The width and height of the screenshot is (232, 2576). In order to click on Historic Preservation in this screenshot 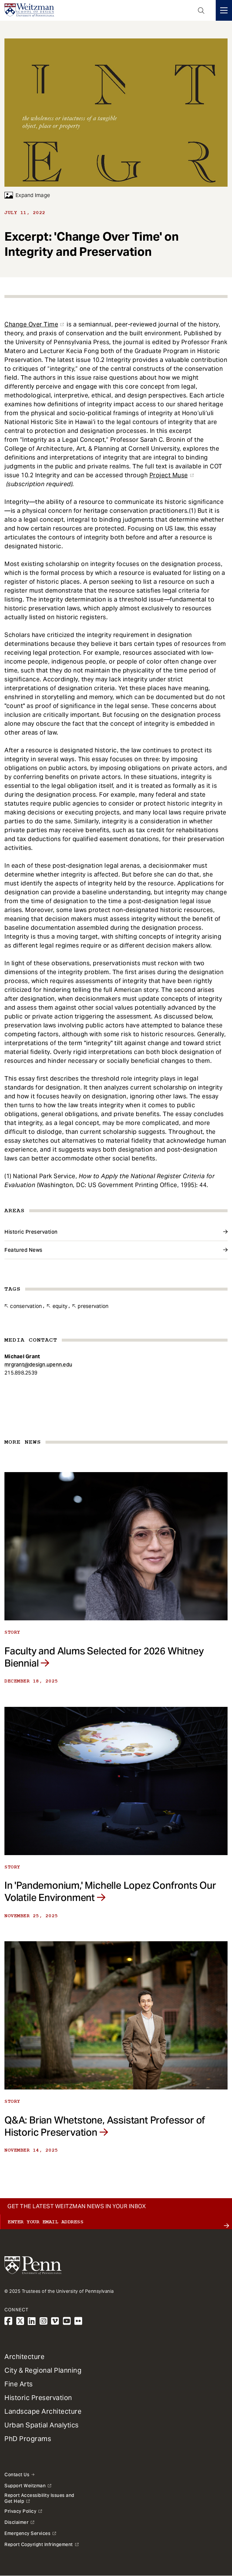, I will do `click(31, 1231)`.